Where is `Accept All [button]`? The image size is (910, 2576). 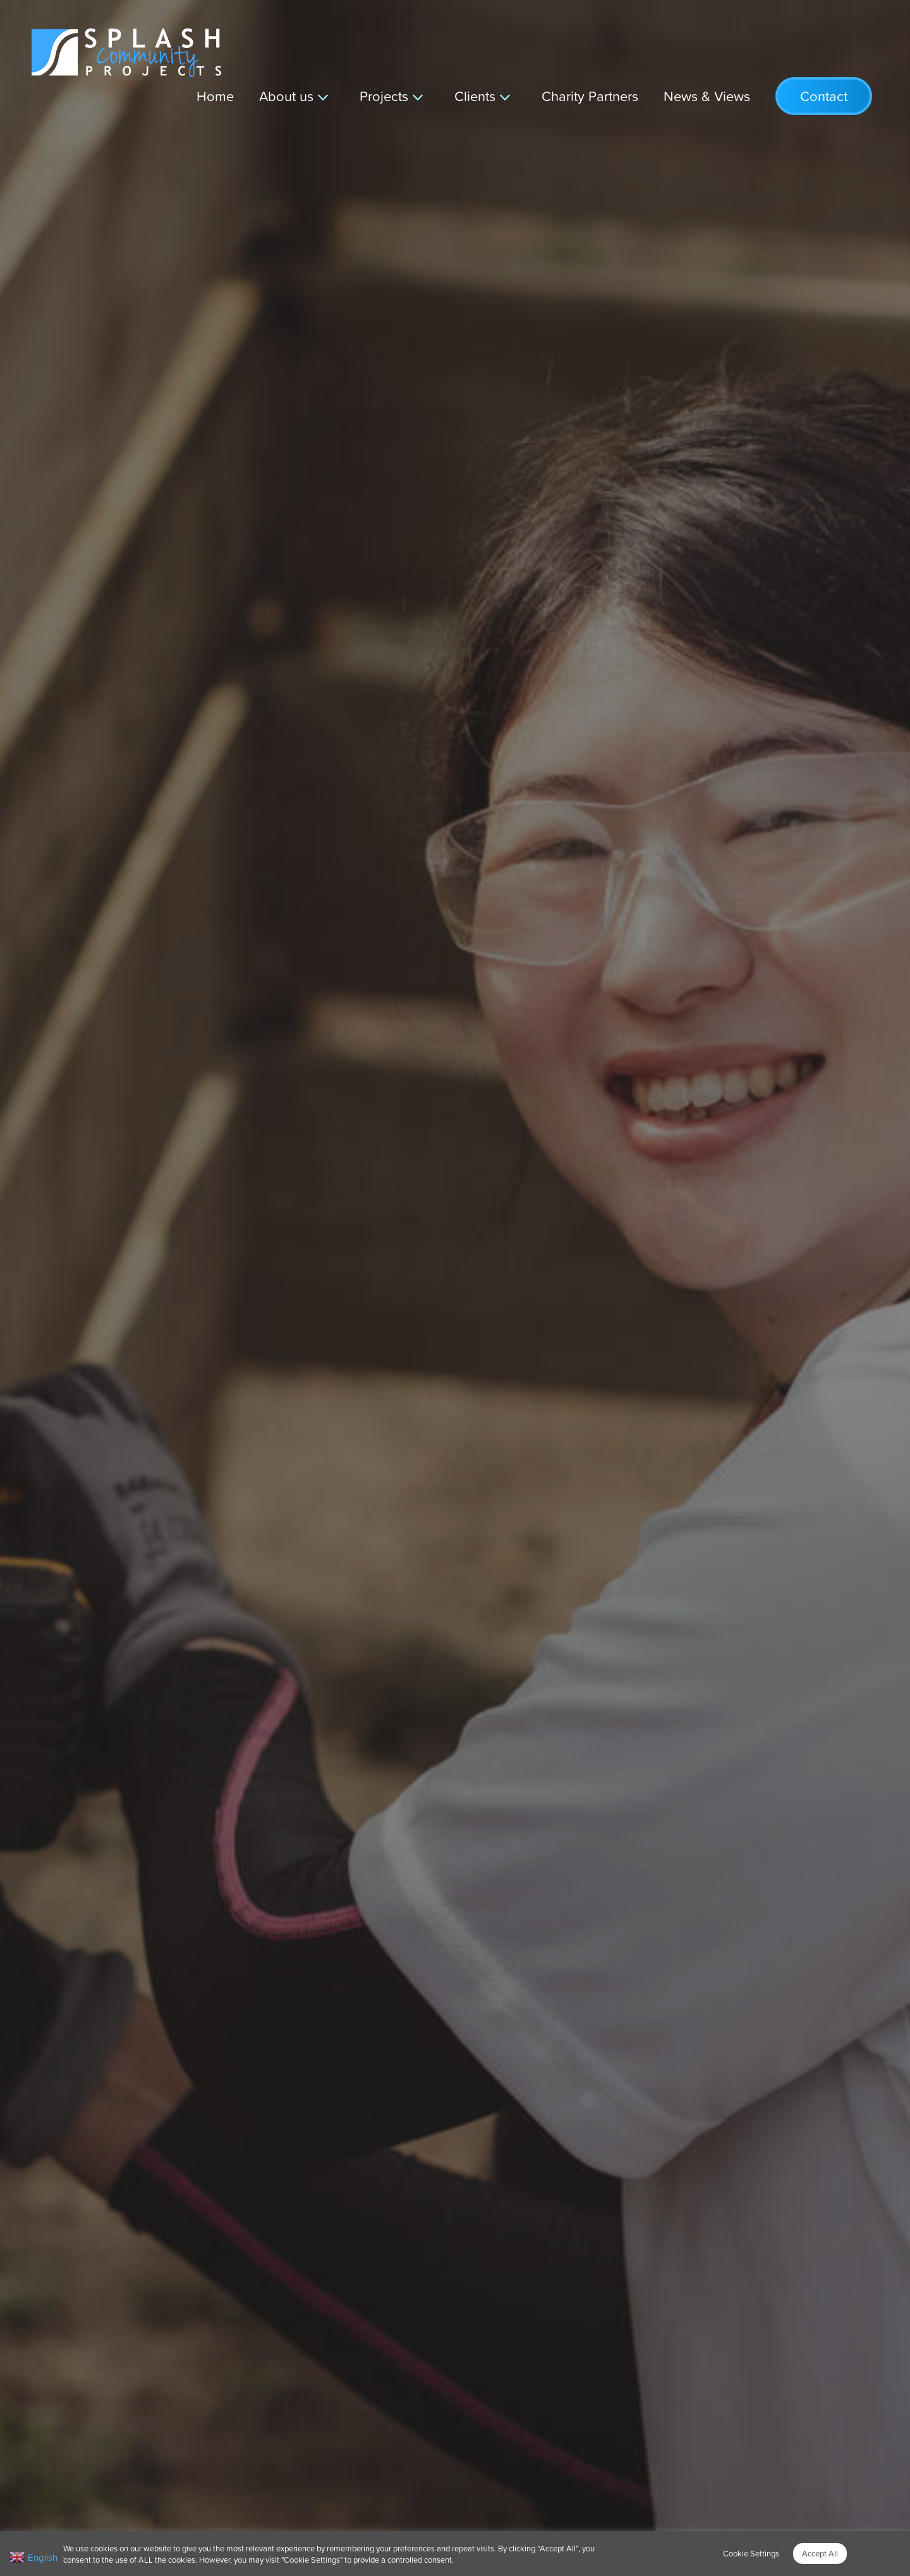
Accept All [button] is located at coordinates (820, 2553).